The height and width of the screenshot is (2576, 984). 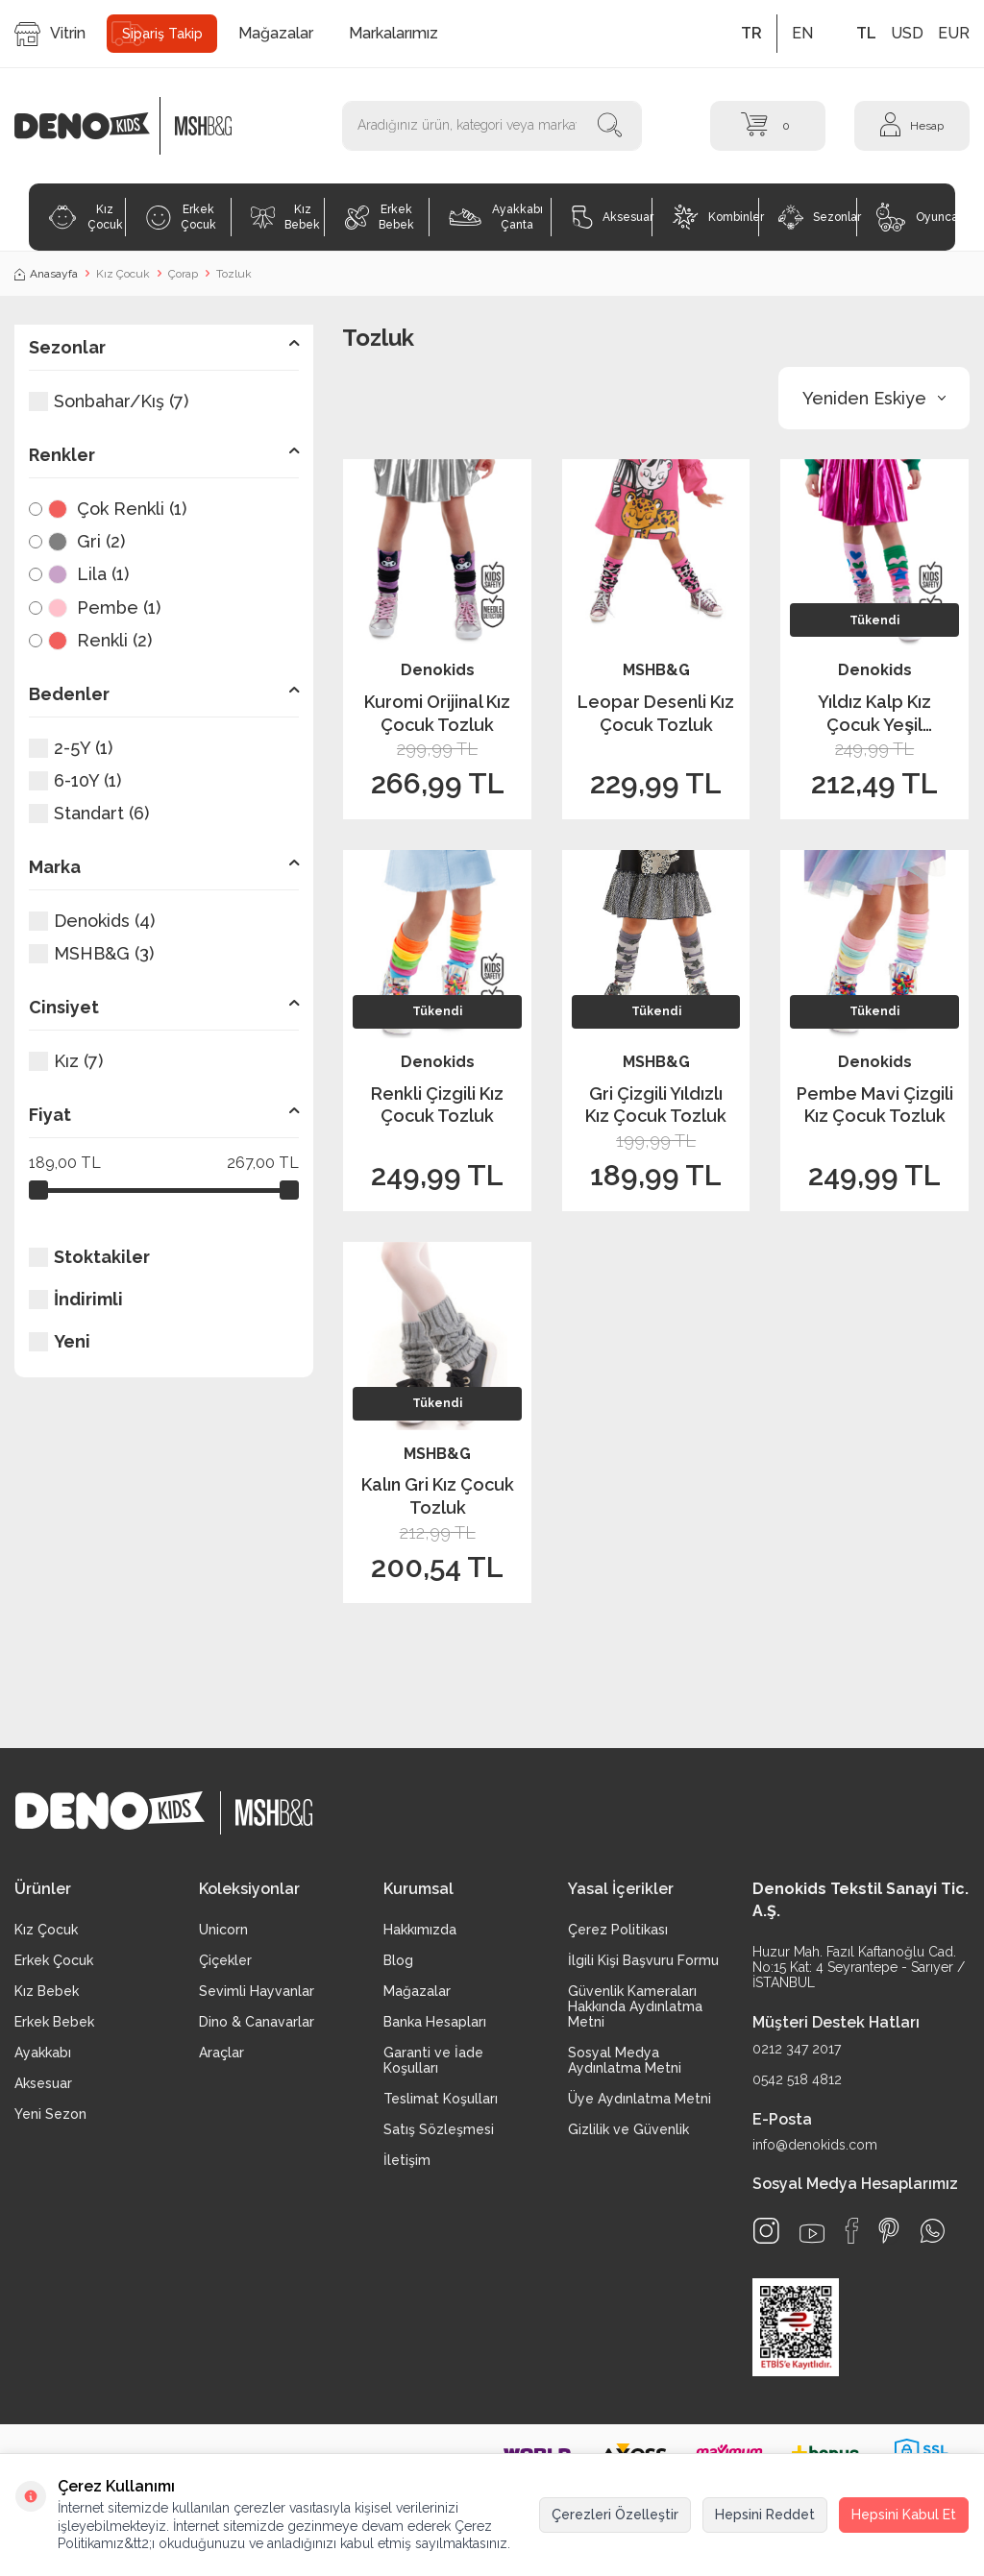 I want to click on Blog, so click(x=398, y=1960).